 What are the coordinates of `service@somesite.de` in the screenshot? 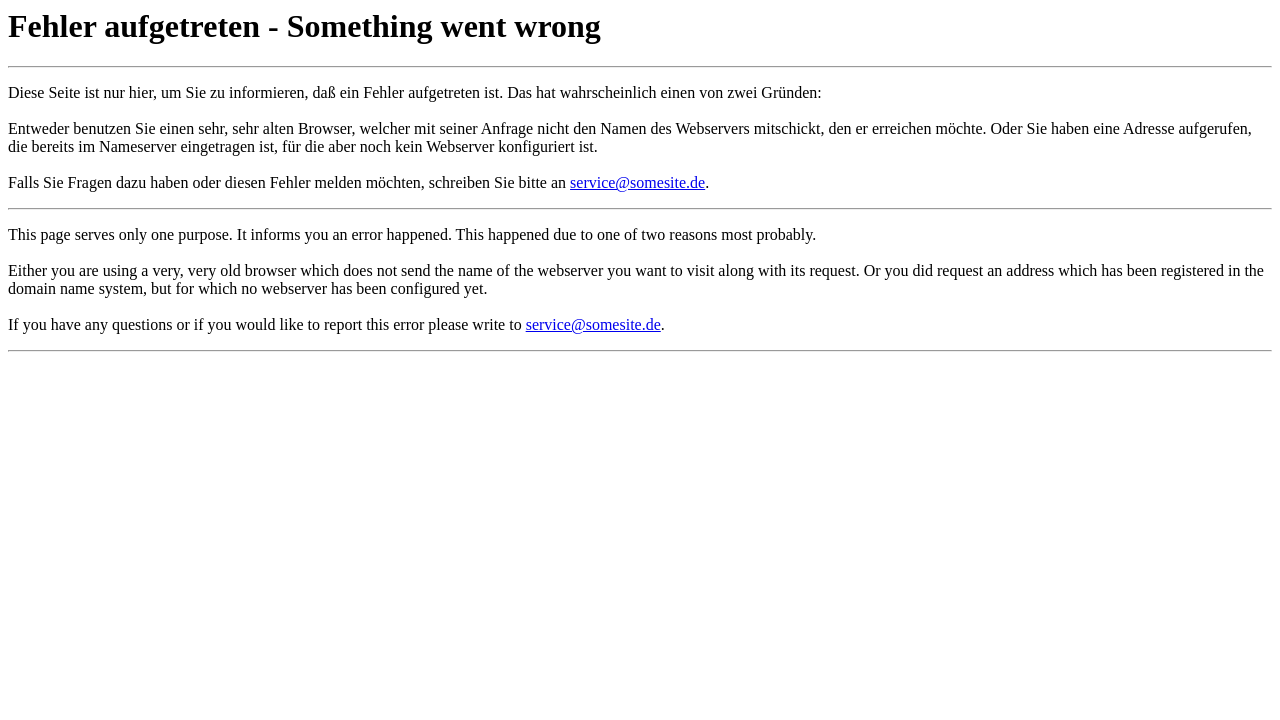 It's located at (637, 182).